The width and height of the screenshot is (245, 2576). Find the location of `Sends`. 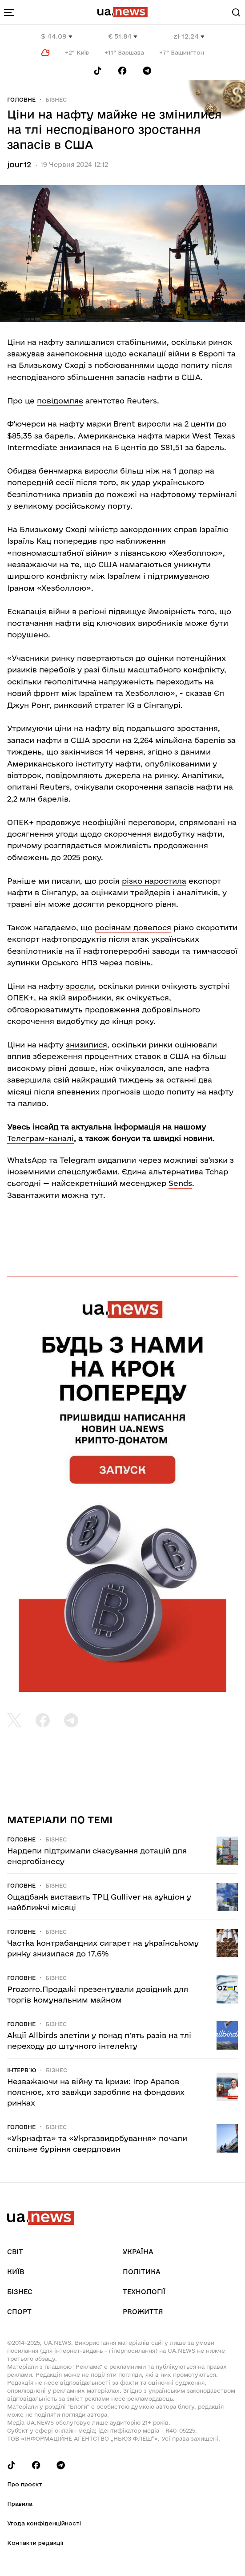

Sends is located at coordinates (180, 1183).